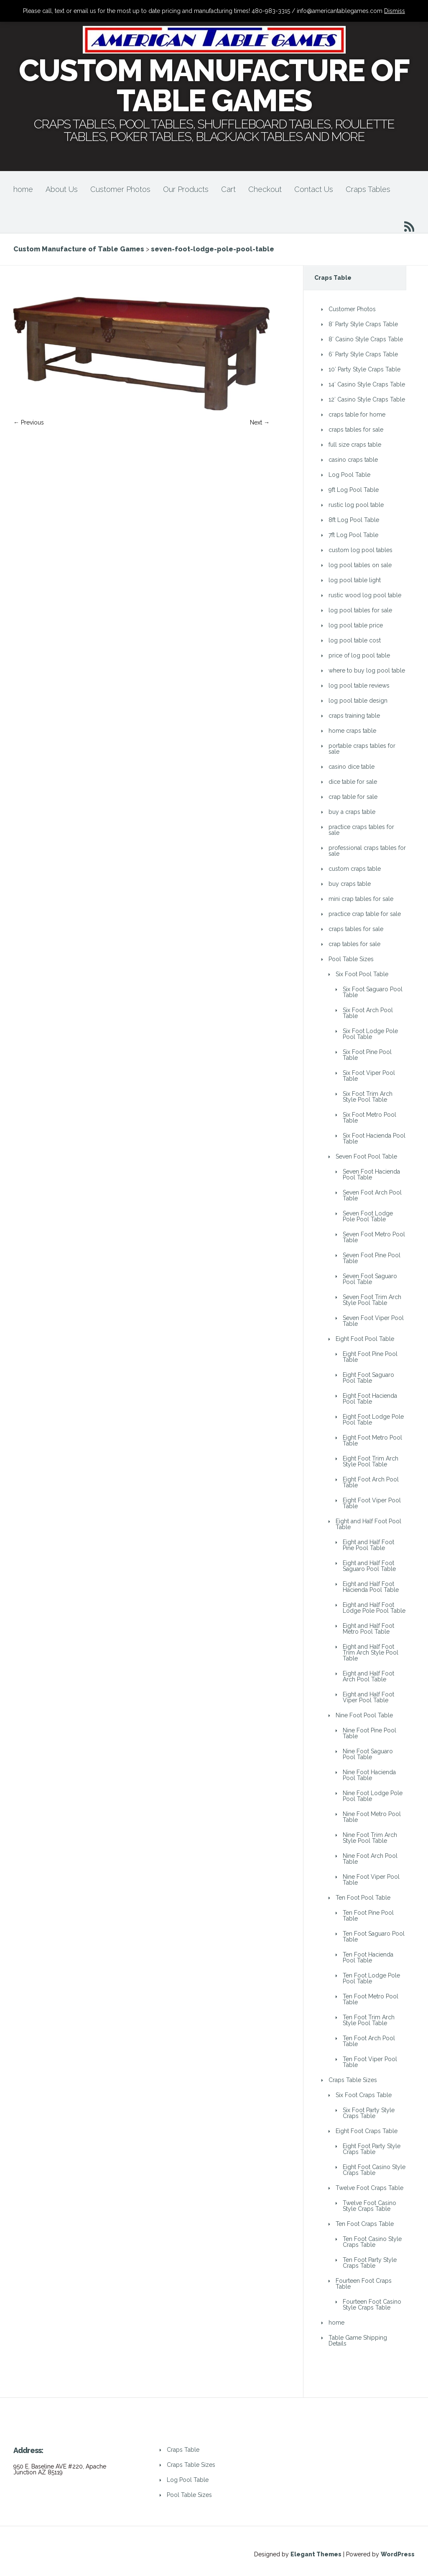 This screenshot has width=428, height=2576. Describe the element at coordinates (313, 189) in the screenshot. I see `Contact Us` at that location.